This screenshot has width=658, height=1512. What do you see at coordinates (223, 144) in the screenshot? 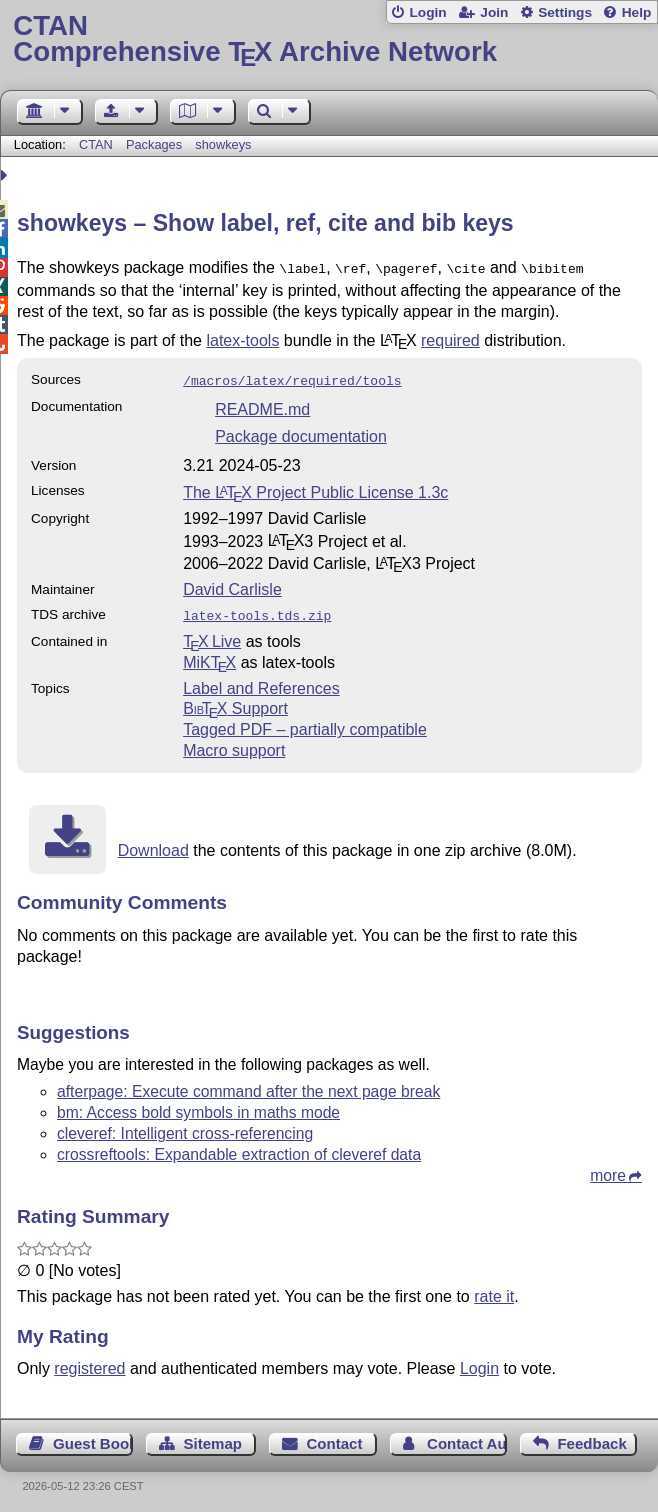
I see `showkeys` at bounding box center [223, 144].